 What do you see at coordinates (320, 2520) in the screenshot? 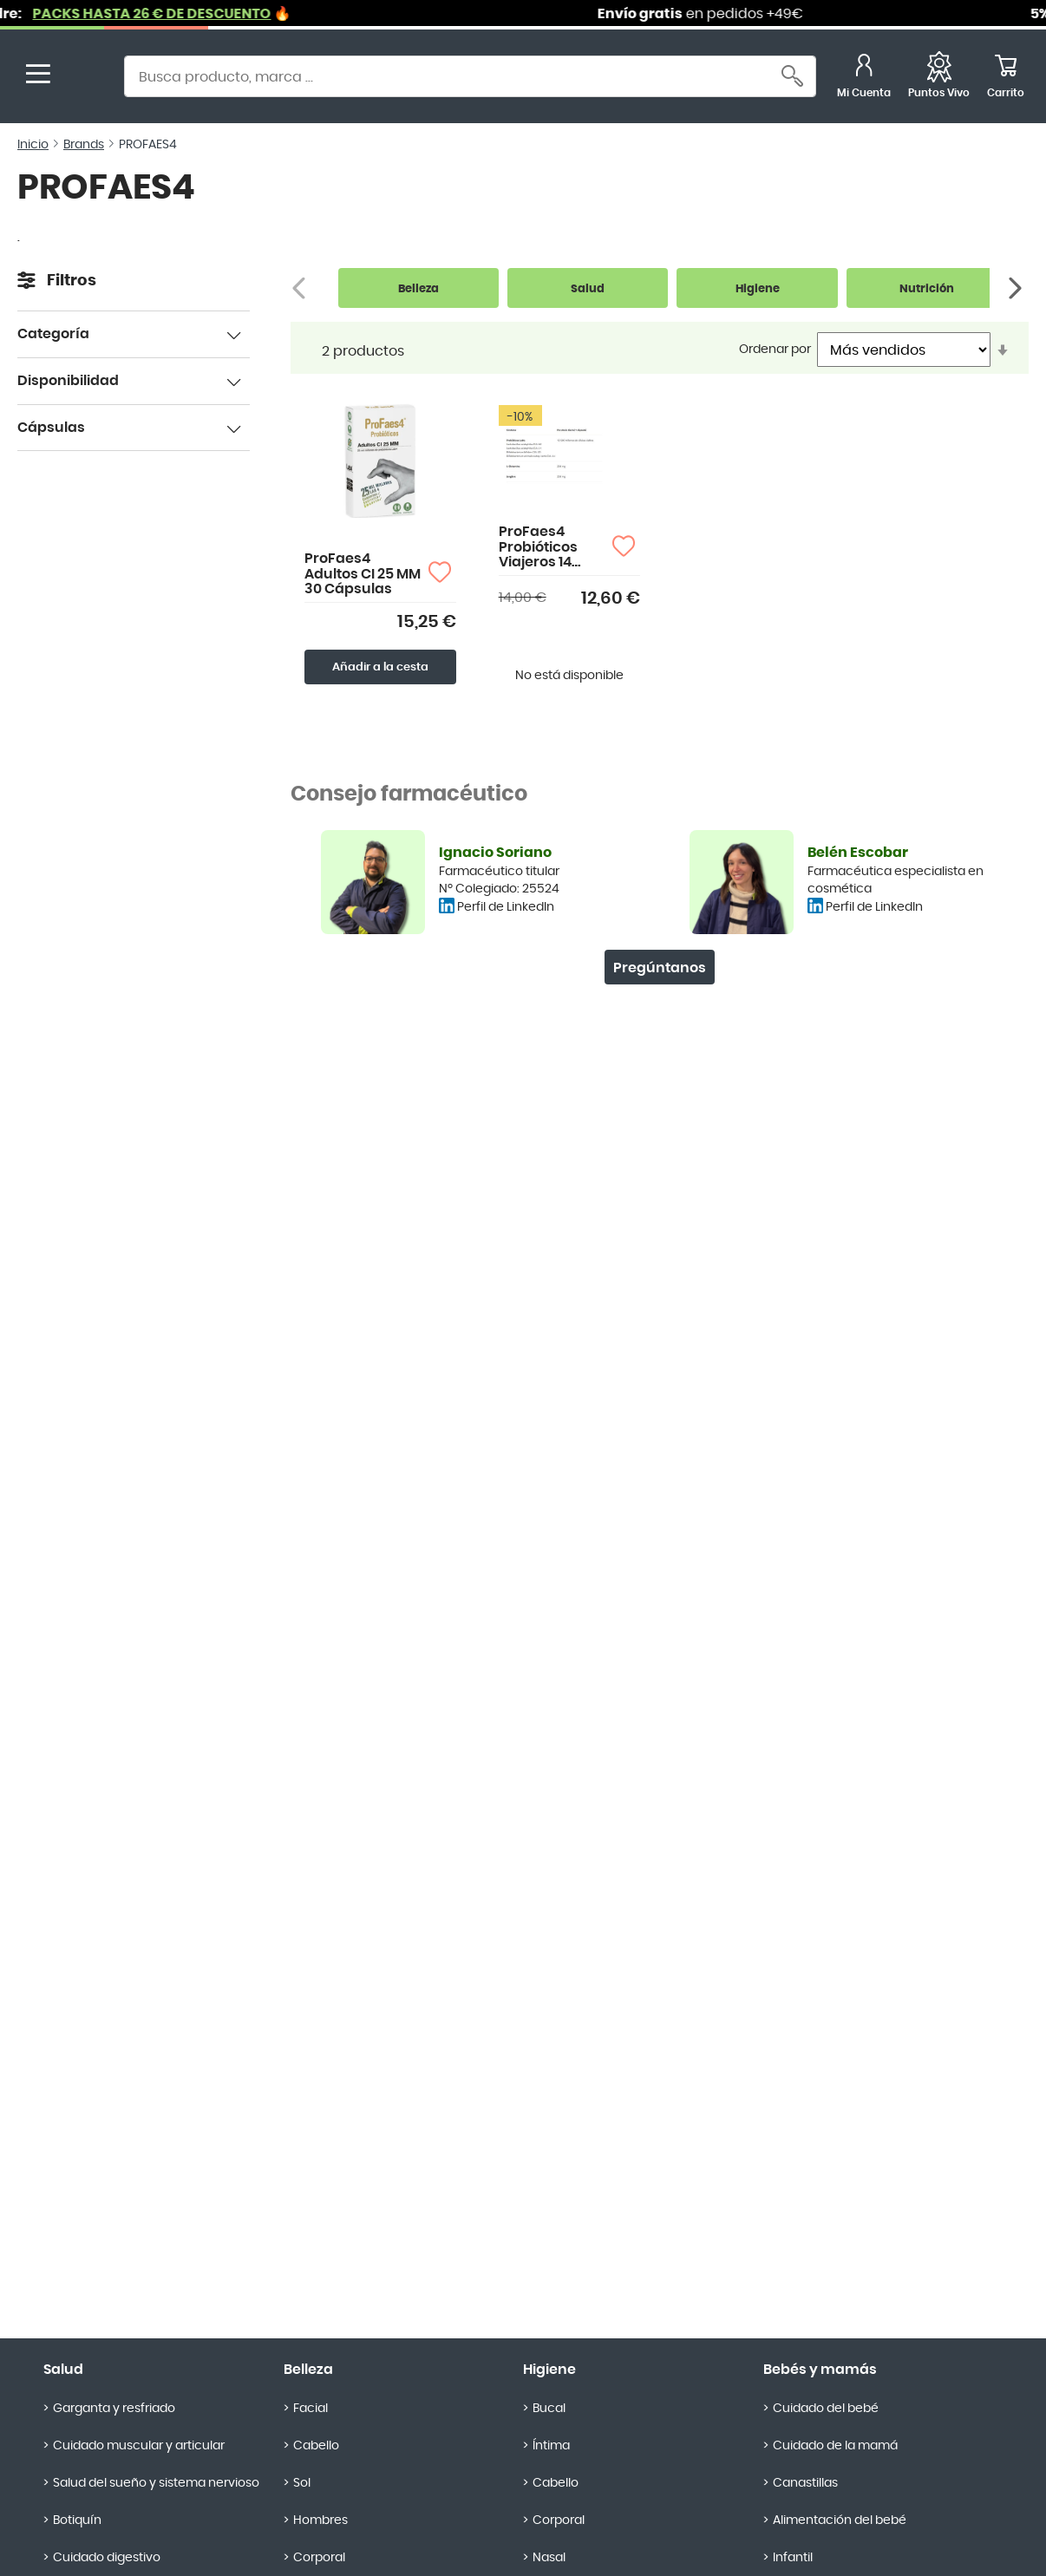
I see `Hombres` at bounding box center [320, 2520].